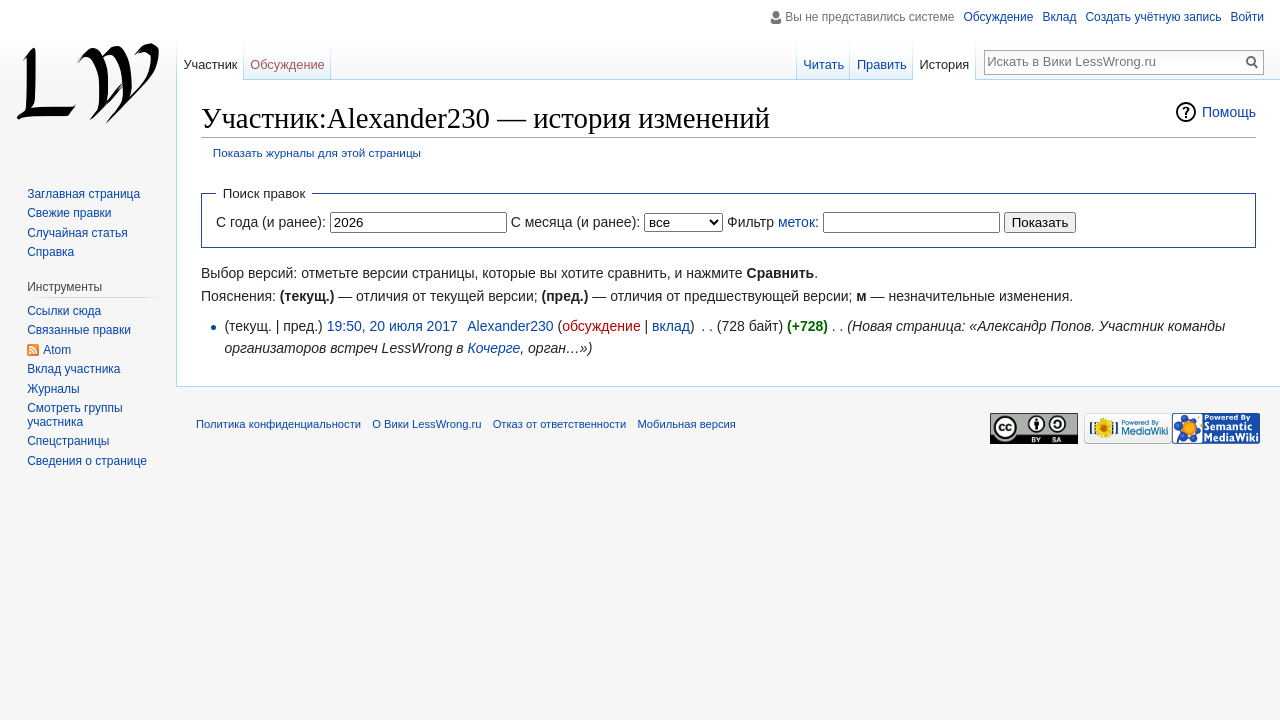 This screenshot has height=720, width=1280. Describe the element at coordinates (494, 348) in the screenshot. I see `Кочерге` at that location.